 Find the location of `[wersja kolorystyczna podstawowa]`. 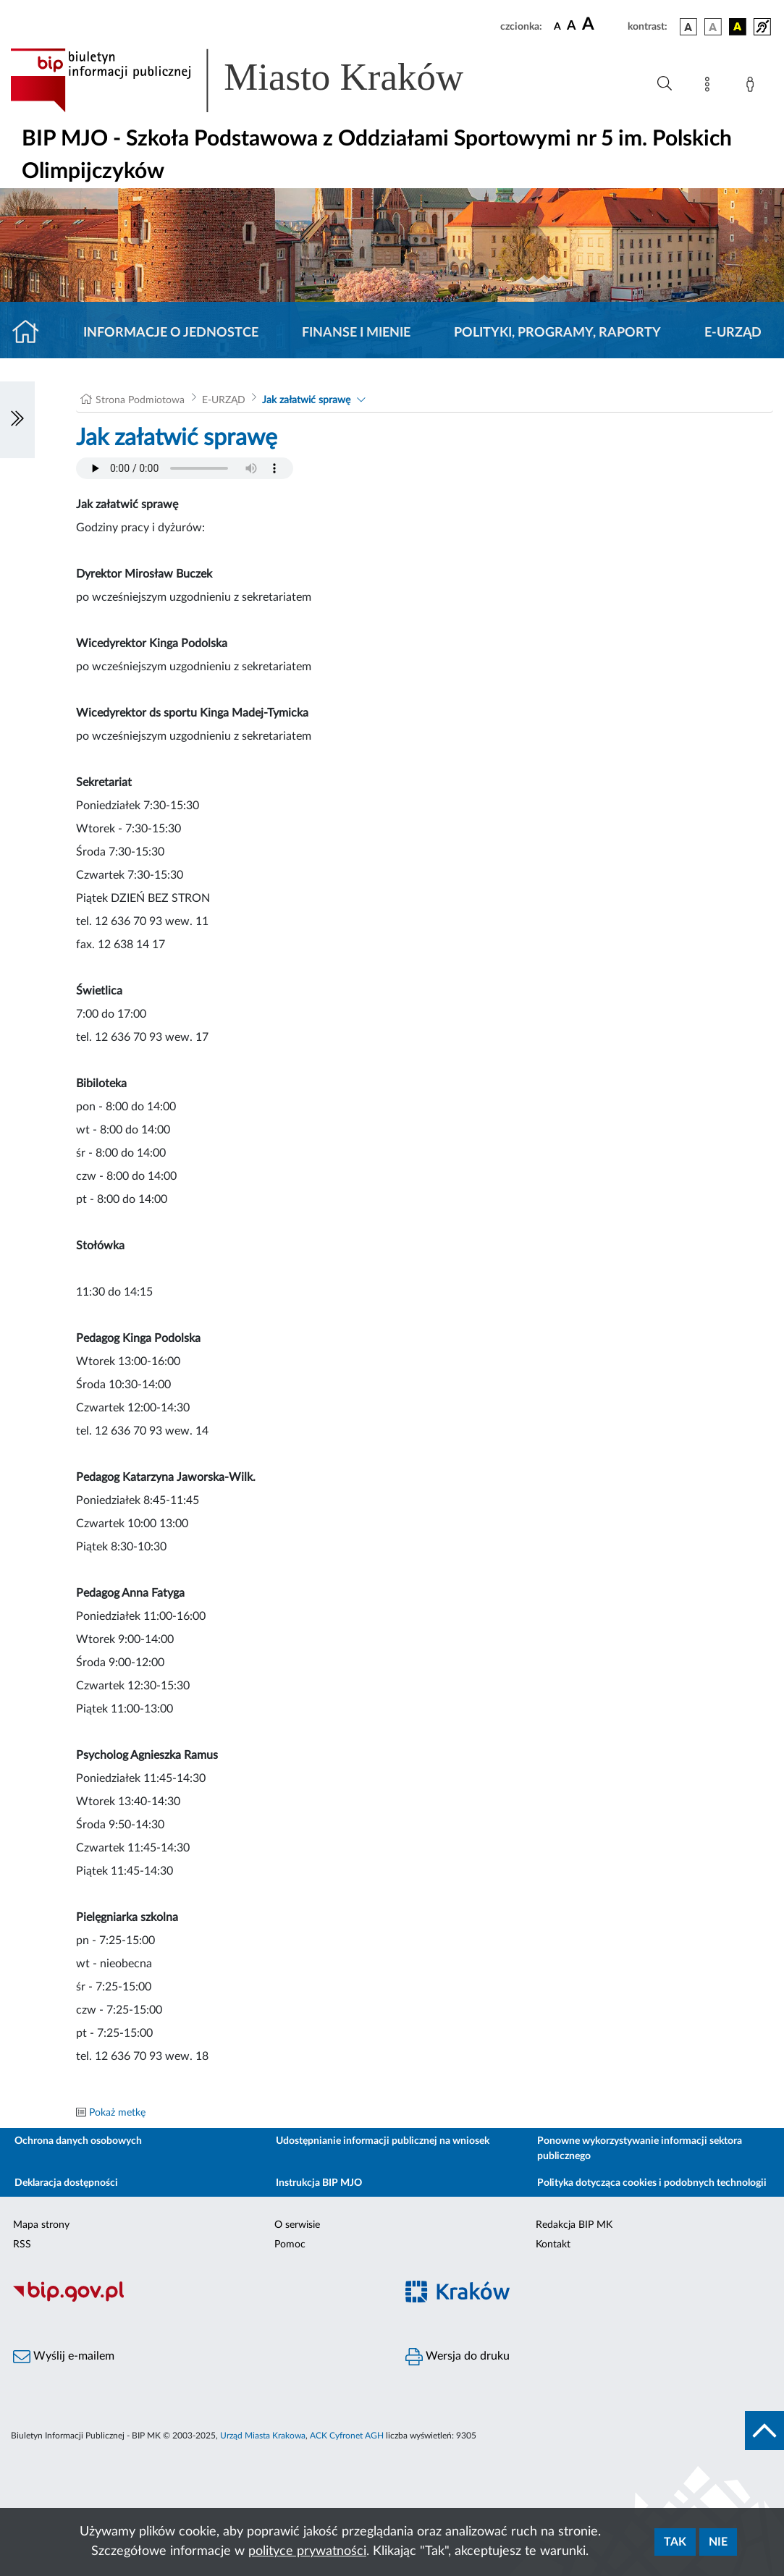

[wersja kolorystyczna podstawowa] is located at coordinates (688, 27).